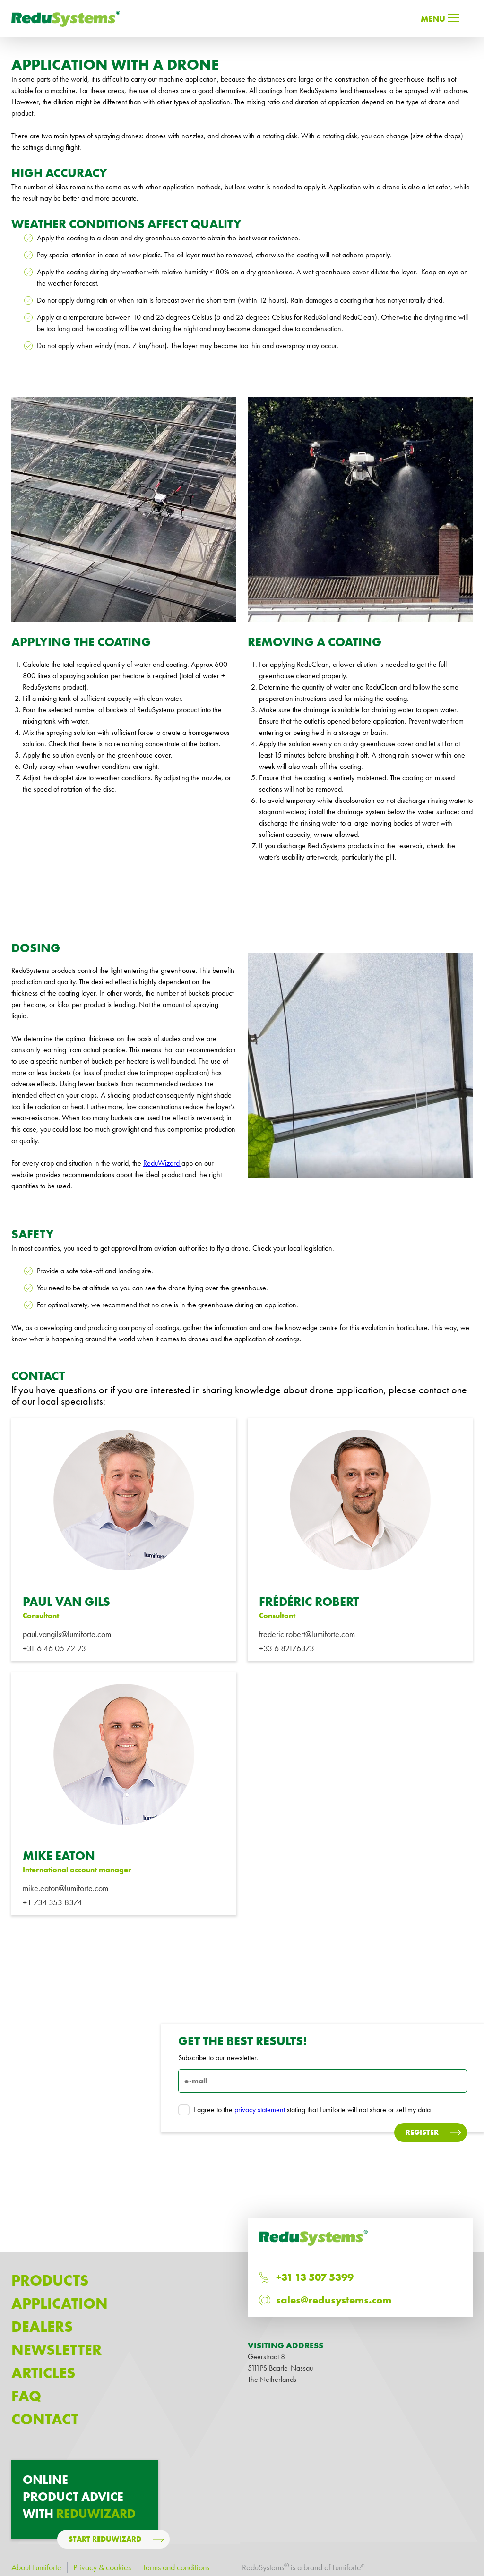 The image size is (484, 2576). What do you see at coordinates (52, 1902) in the screenshot?
I see `+1 734 353 8374` at bounding box center [52, 1902].